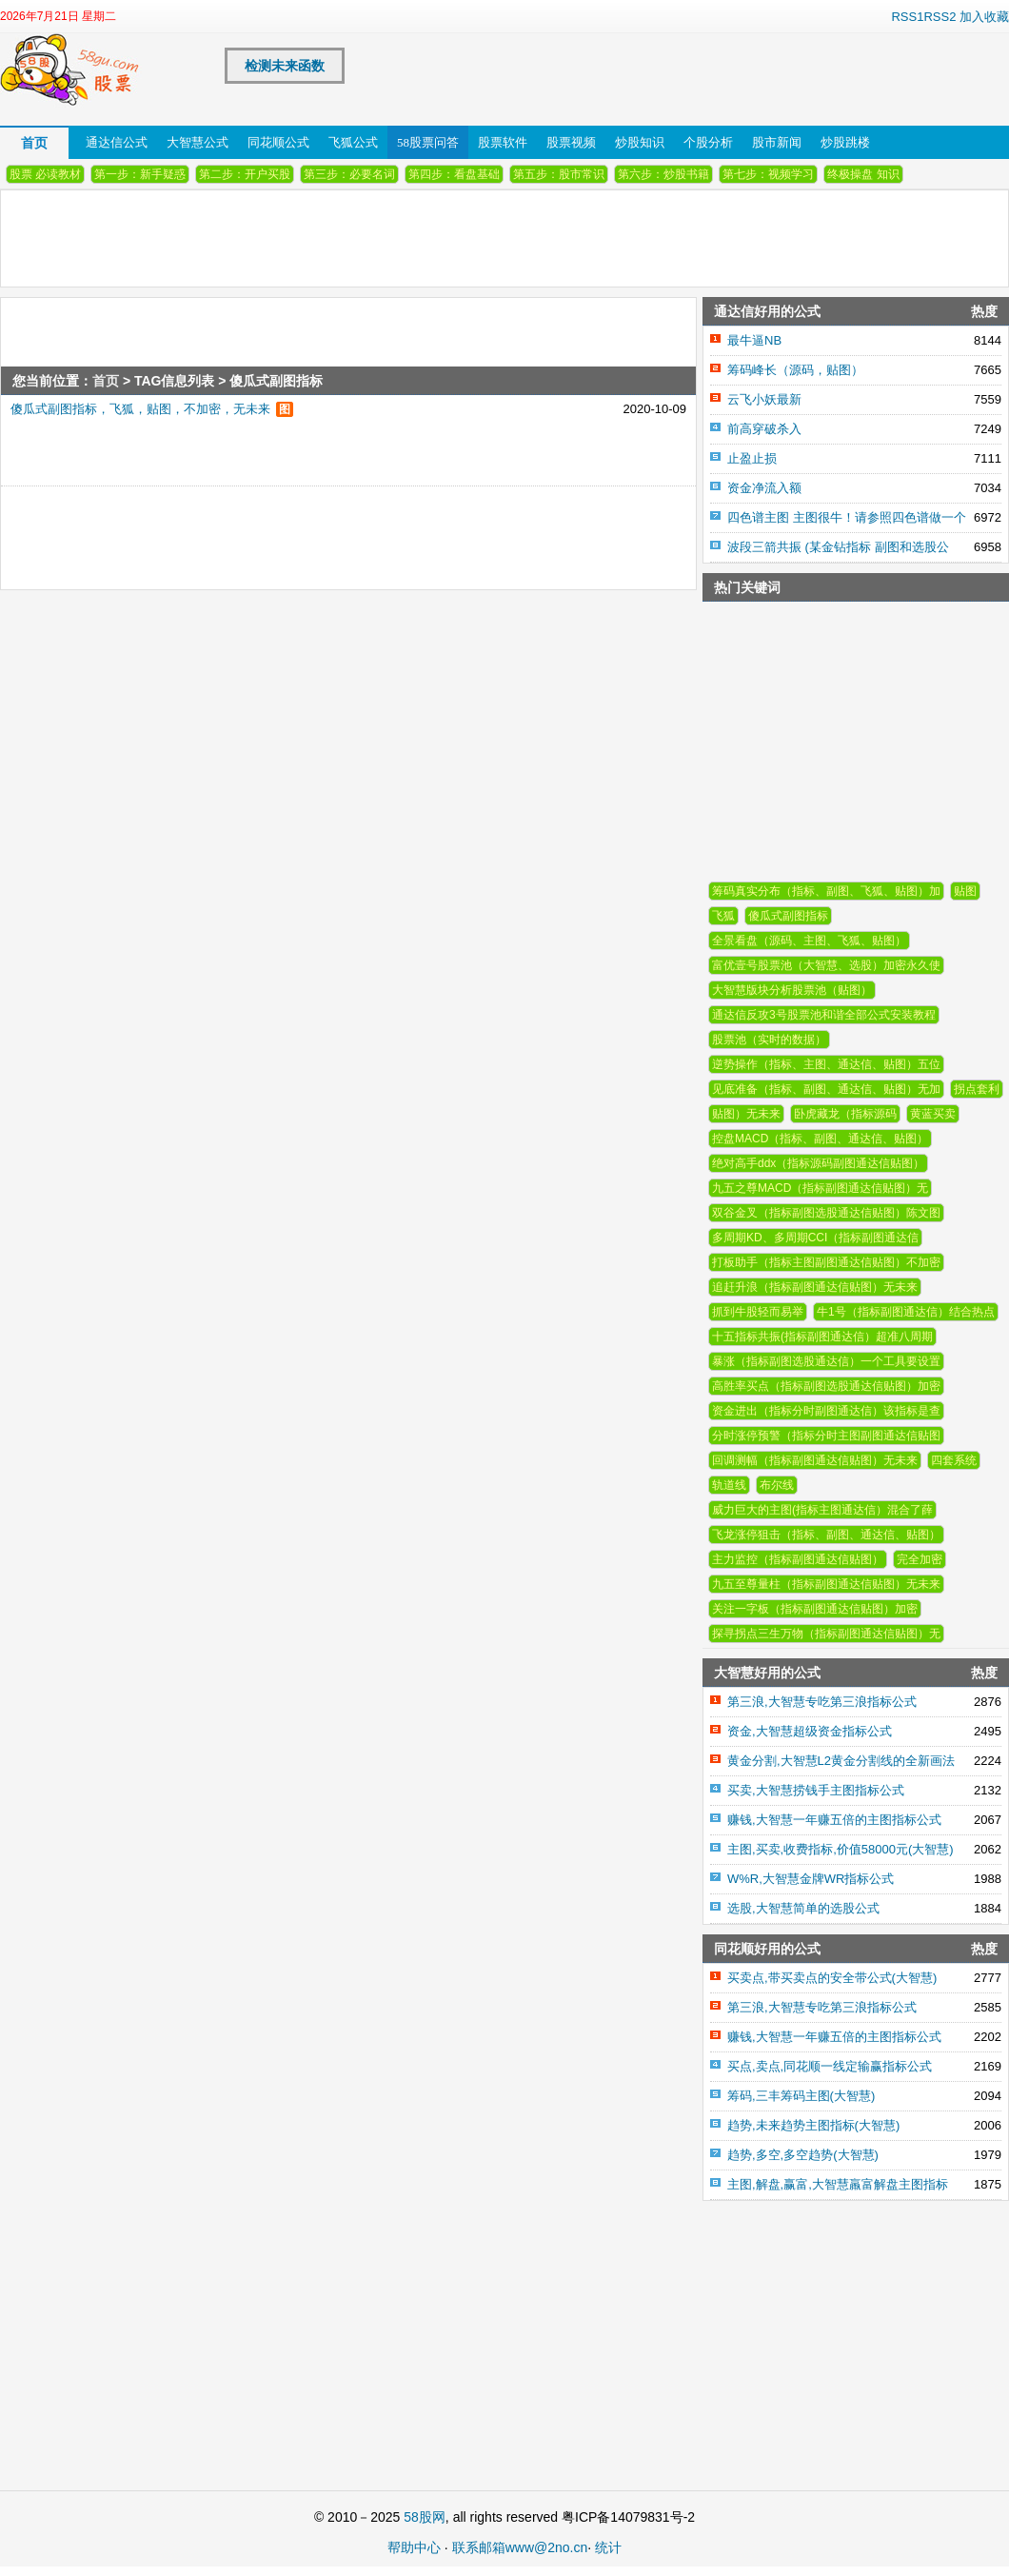 Image resolution: width=1009 pixels, height=2576 pixels. What do you see at coordinates (414, 2547) in the screenshot?
I see `帮助中心` at bounding box center [414, 2547].